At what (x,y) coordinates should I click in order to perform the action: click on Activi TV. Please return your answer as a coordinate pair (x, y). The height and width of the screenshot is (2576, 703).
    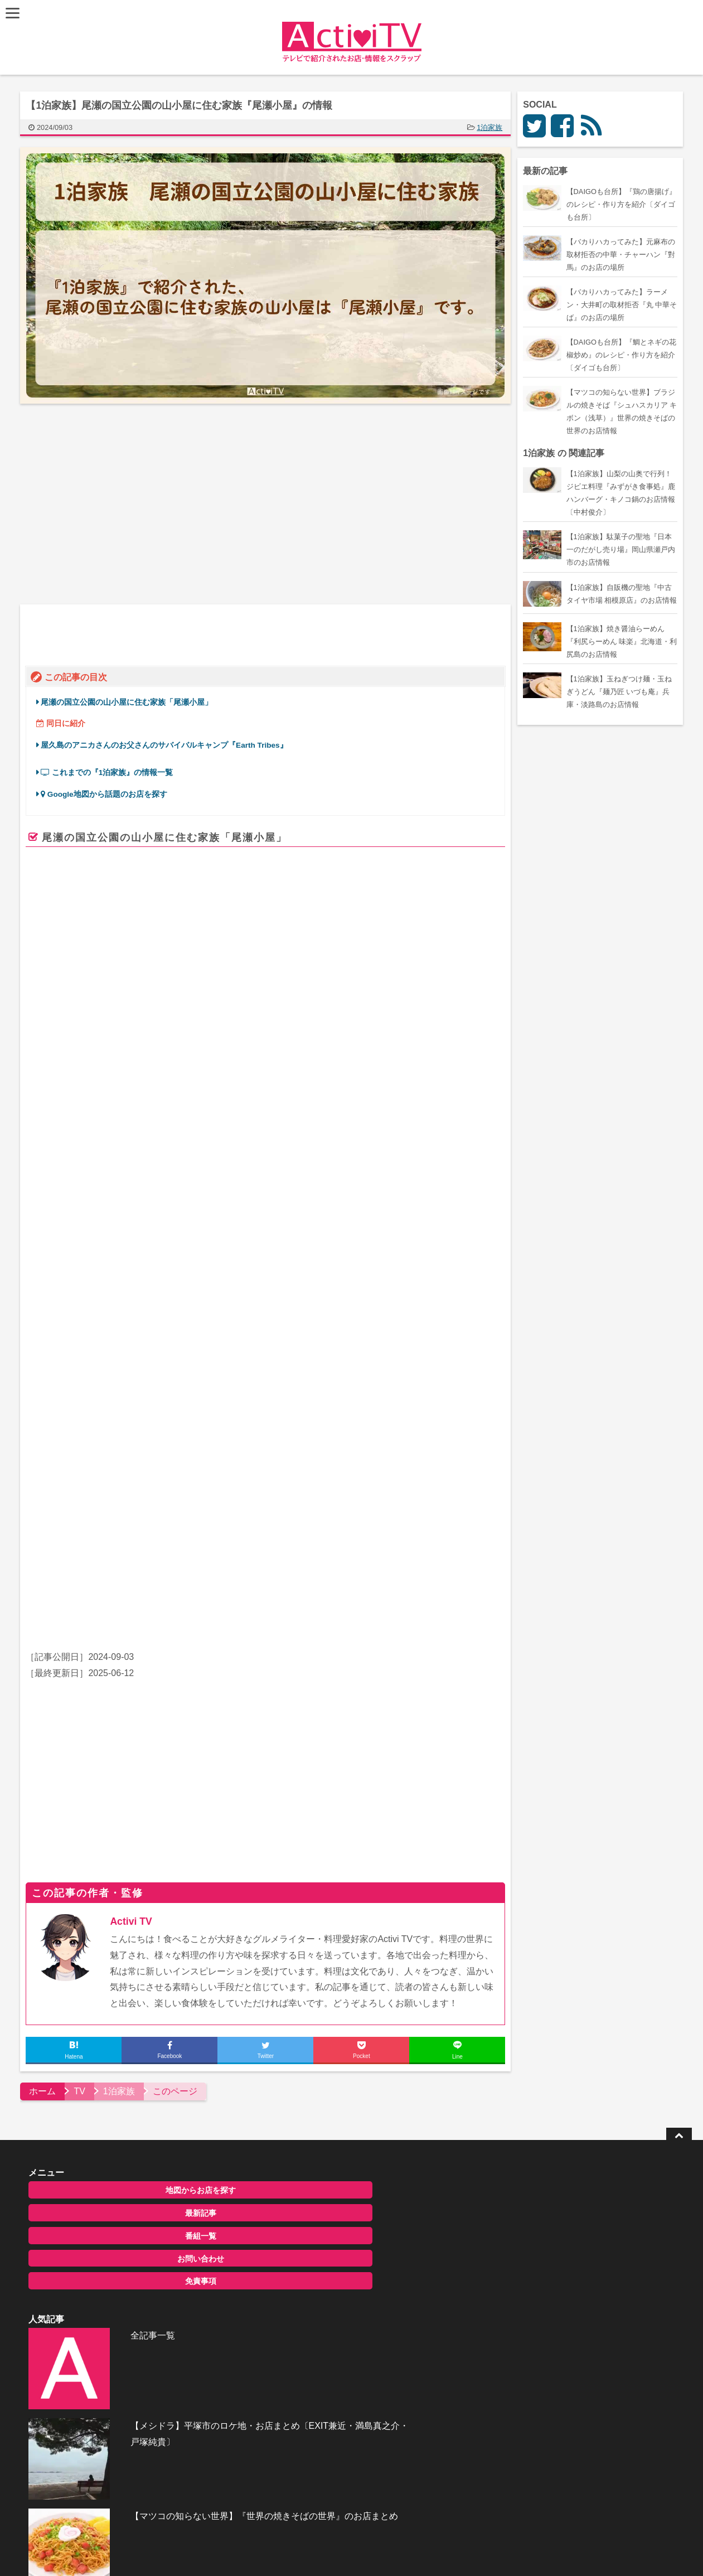
    Looking at the image, I should click on (133, 1822).